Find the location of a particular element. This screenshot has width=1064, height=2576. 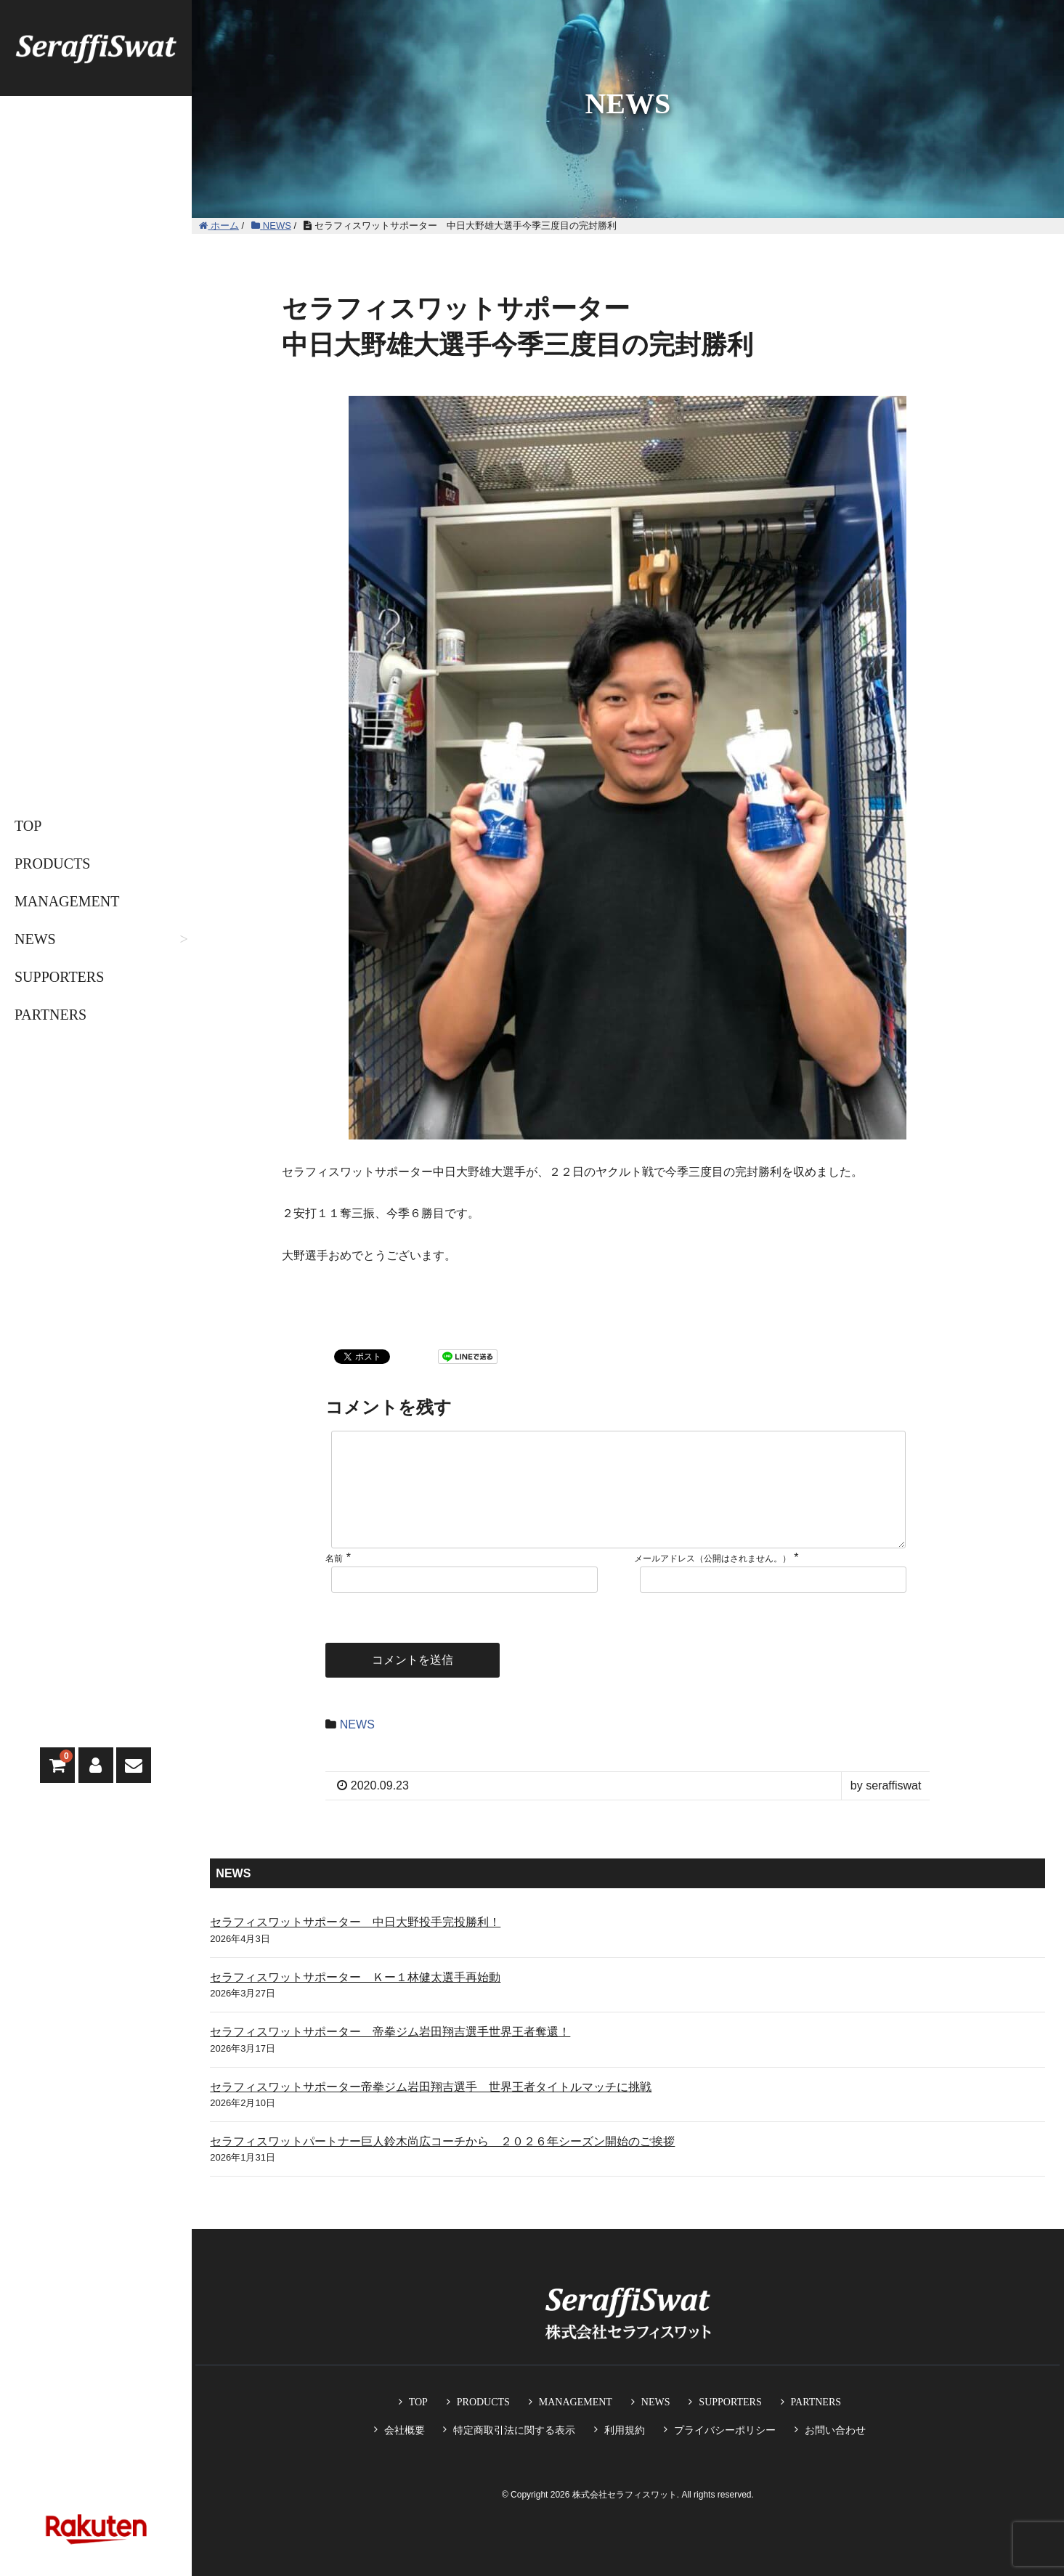

名前 is located at coordinates (334, 1582).